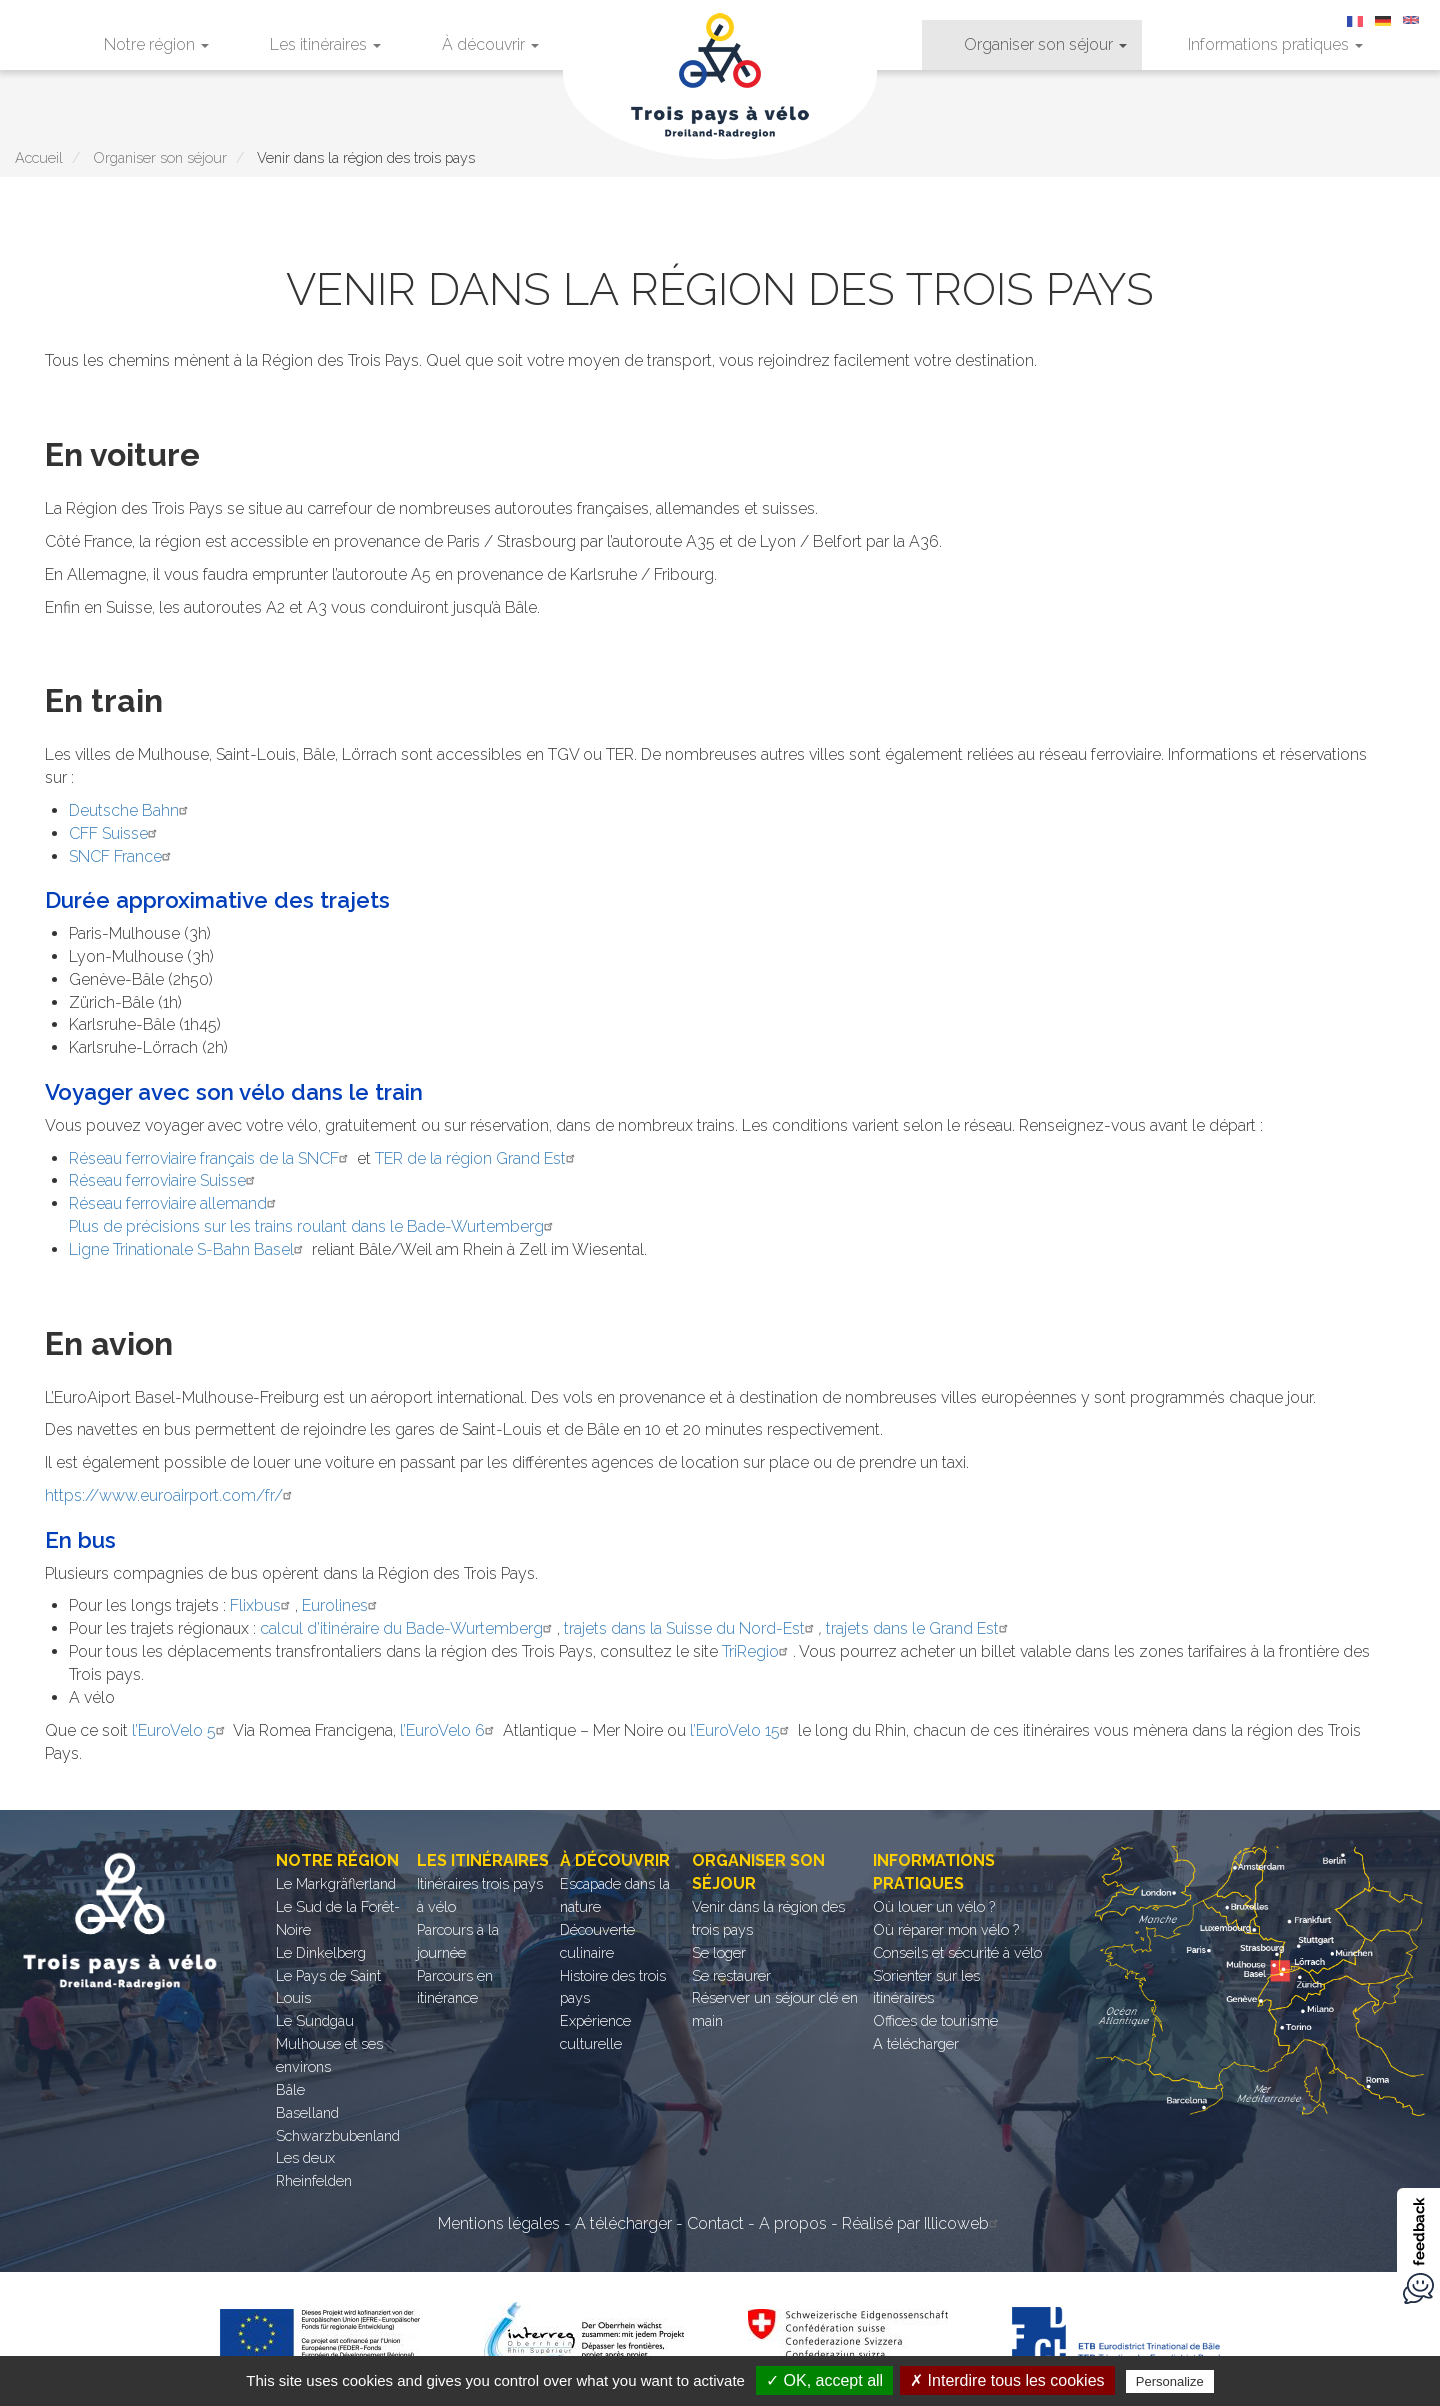 This screenshot has width=1440, height=2406. Describe the element at coordinates (336, 1883) in the screenshot. I see `Le Markgräflerland` at that location.